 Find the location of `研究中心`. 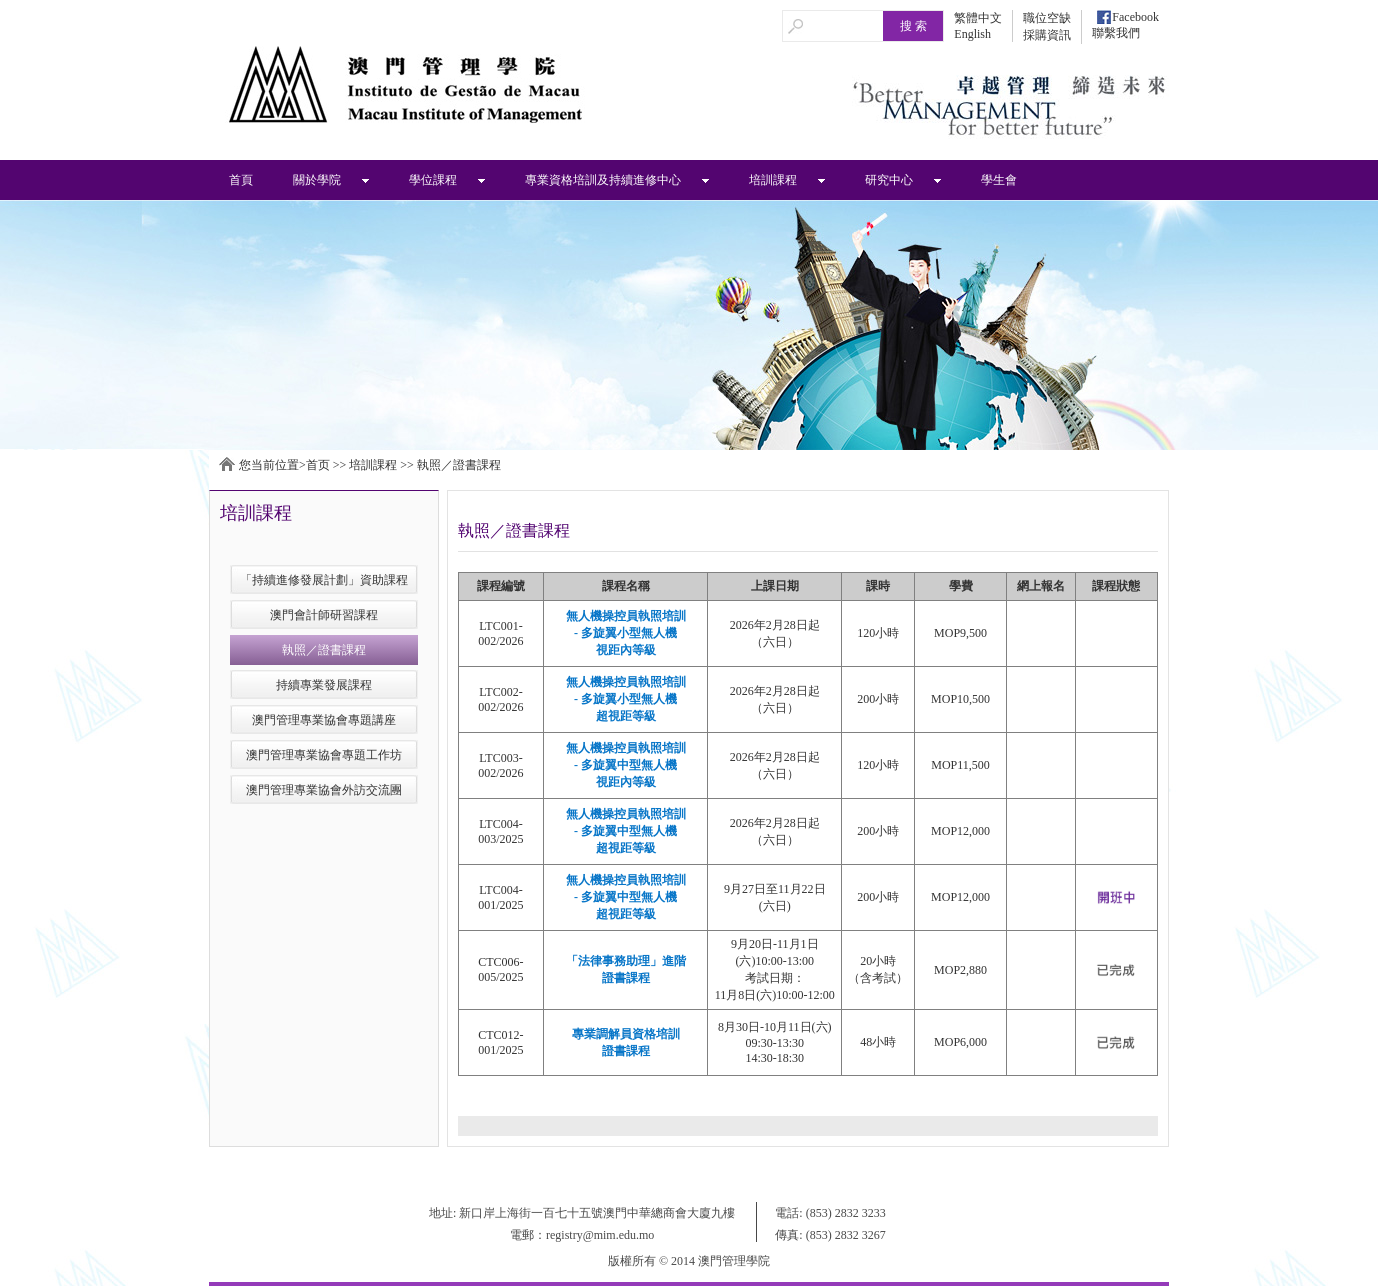

研究中心 is located at coordinates (889, 180).